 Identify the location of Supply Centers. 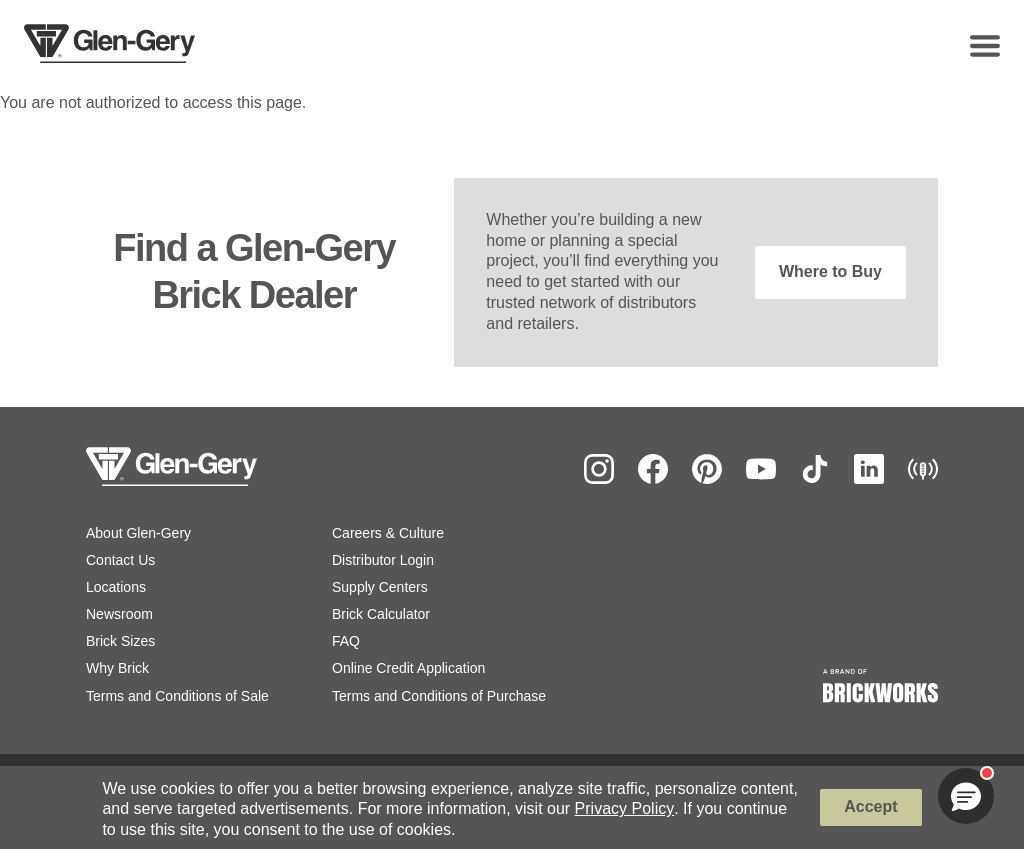
(380, 587).